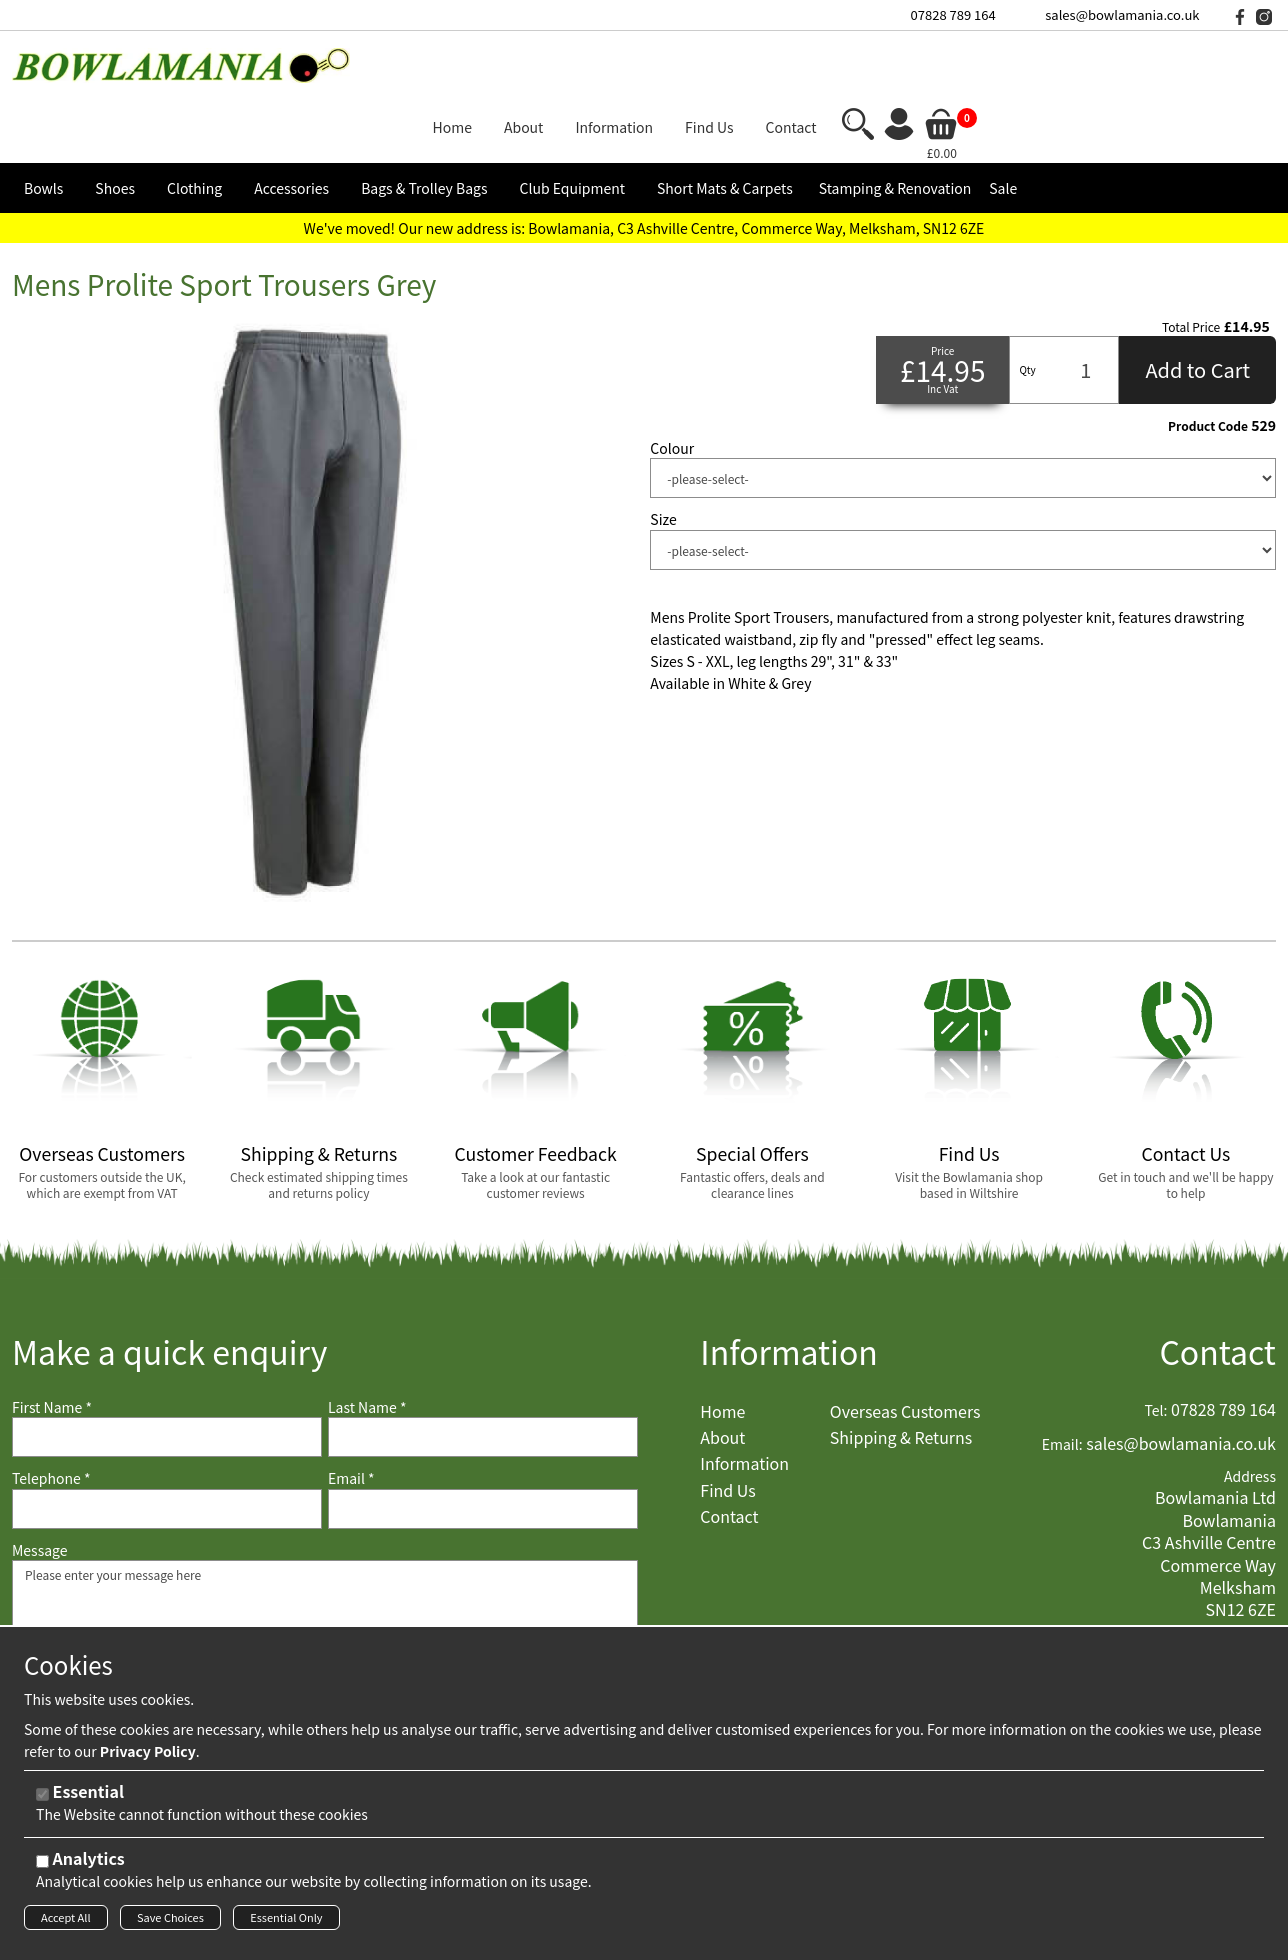  What do you see at coordinates (40, 1489) in the screenshot?
I see `Message` at bounding box center [40, 1489].